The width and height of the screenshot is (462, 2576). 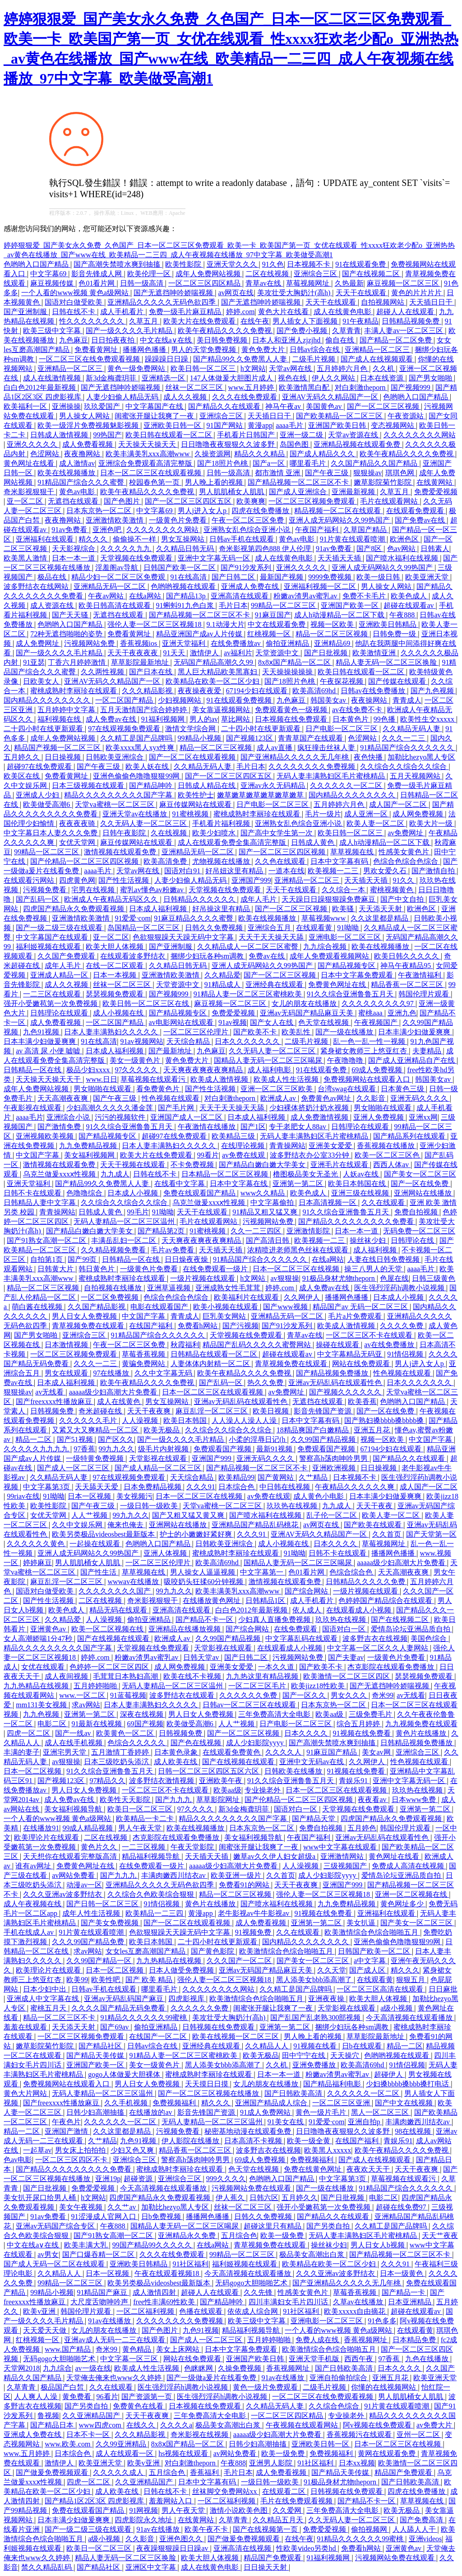 I want to click on 成人小视频在线, so click(x=119, y=1013).